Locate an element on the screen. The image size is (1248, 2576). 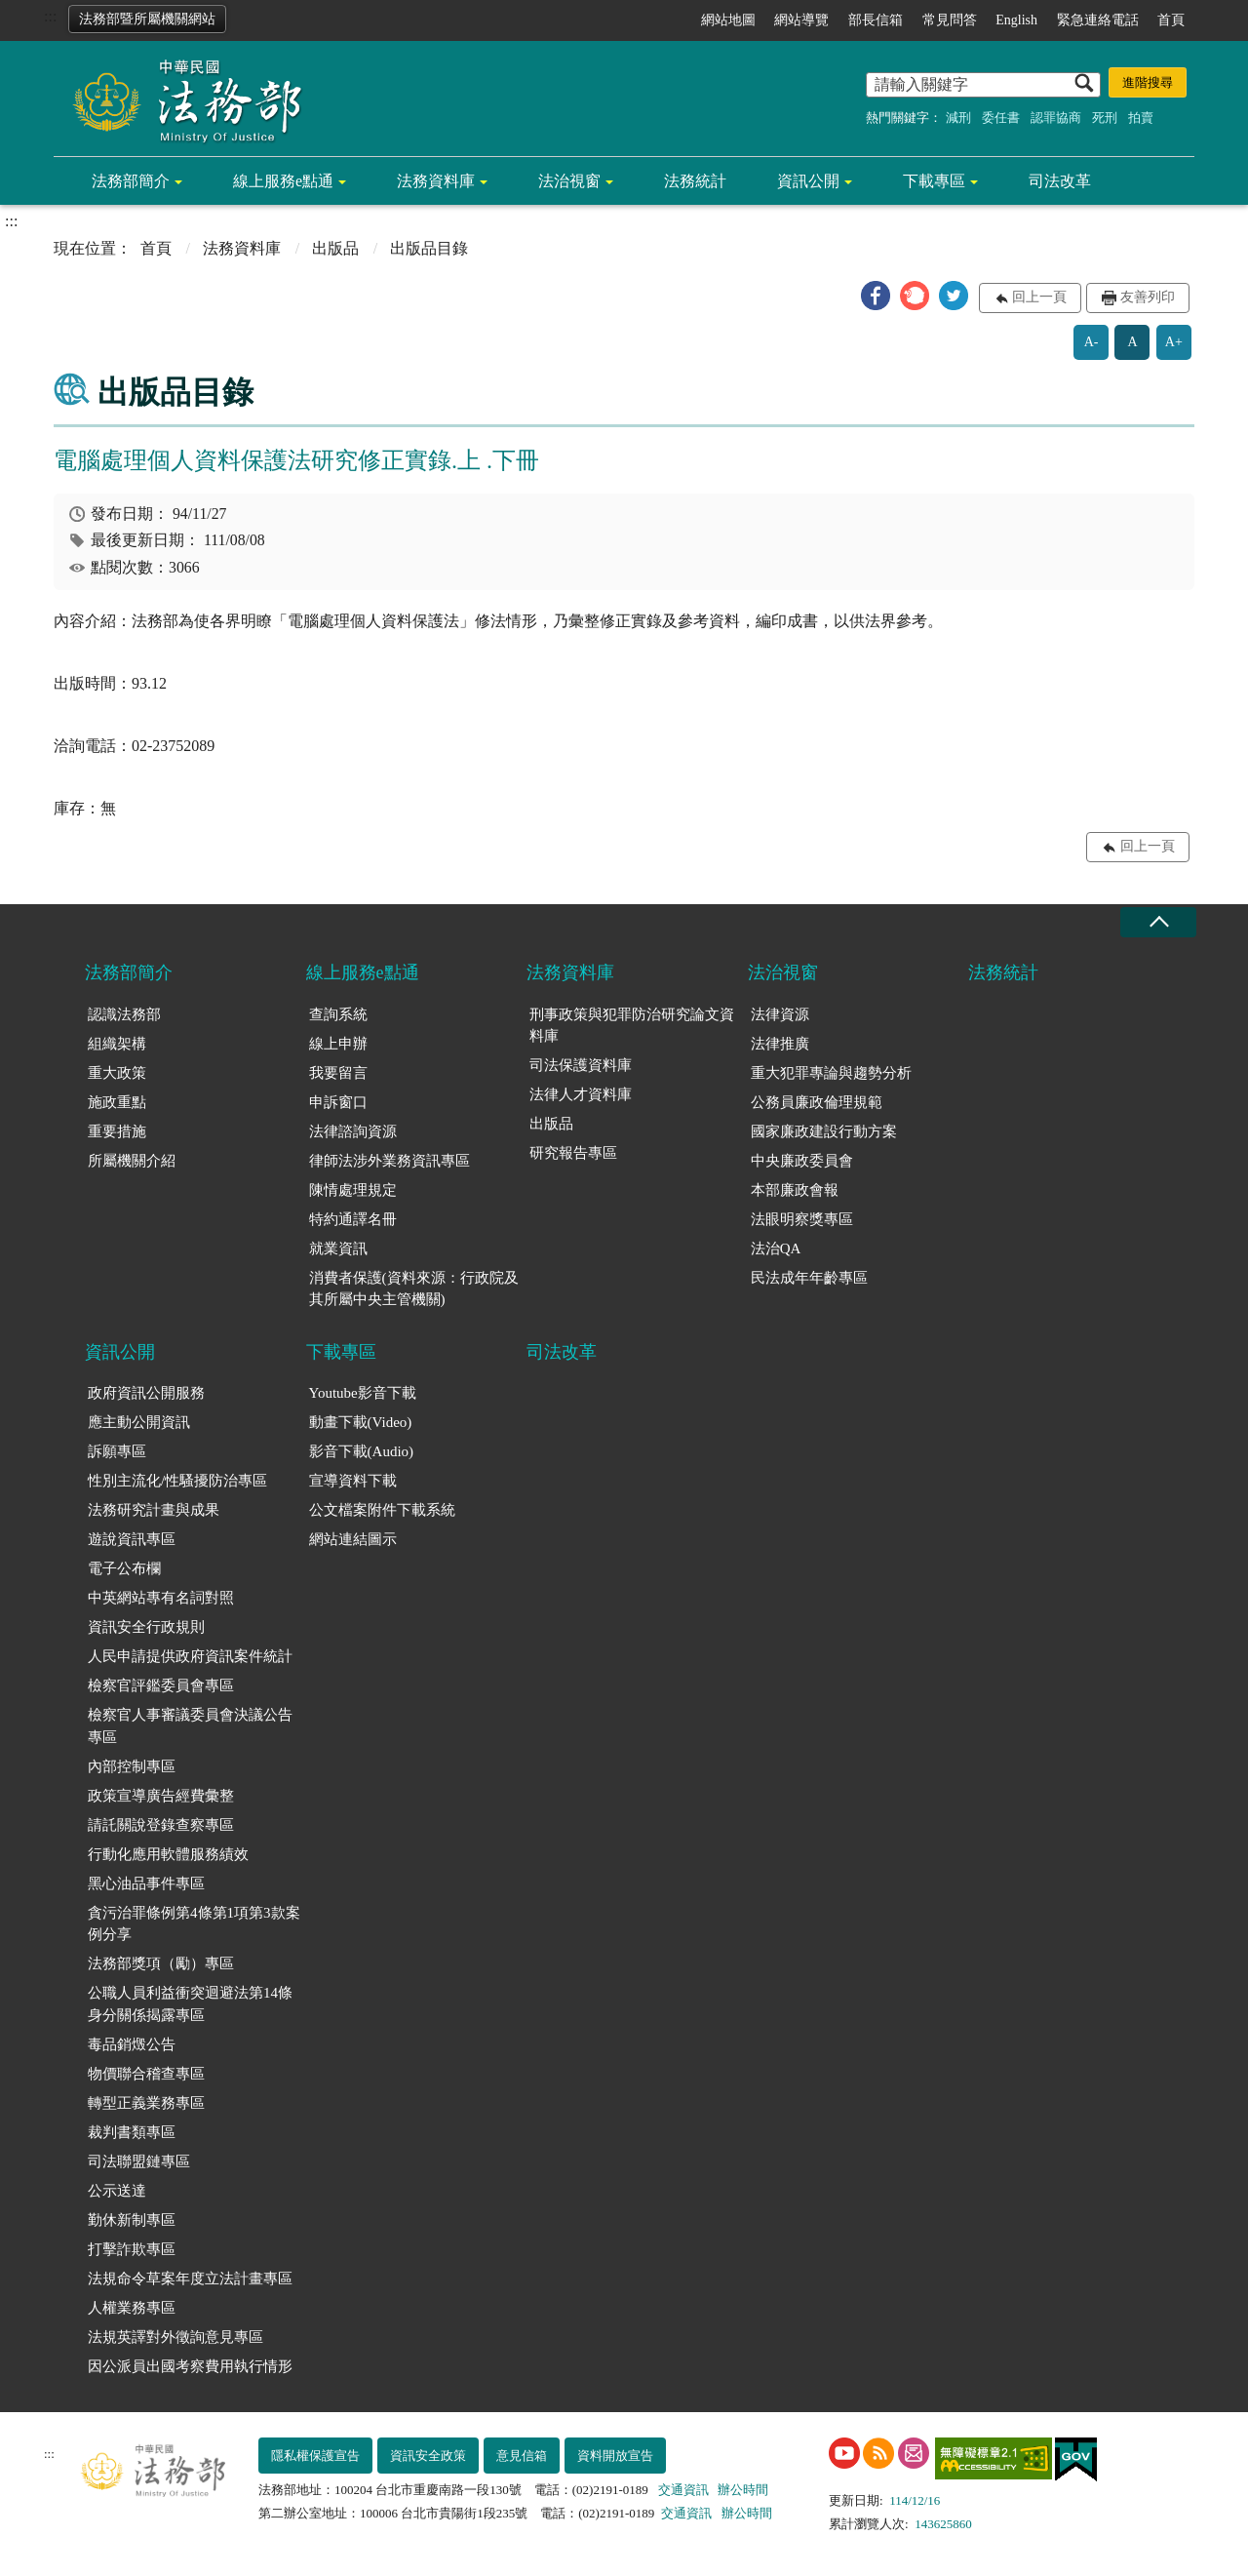
施政重點 is located at coordinates (117, 1102).